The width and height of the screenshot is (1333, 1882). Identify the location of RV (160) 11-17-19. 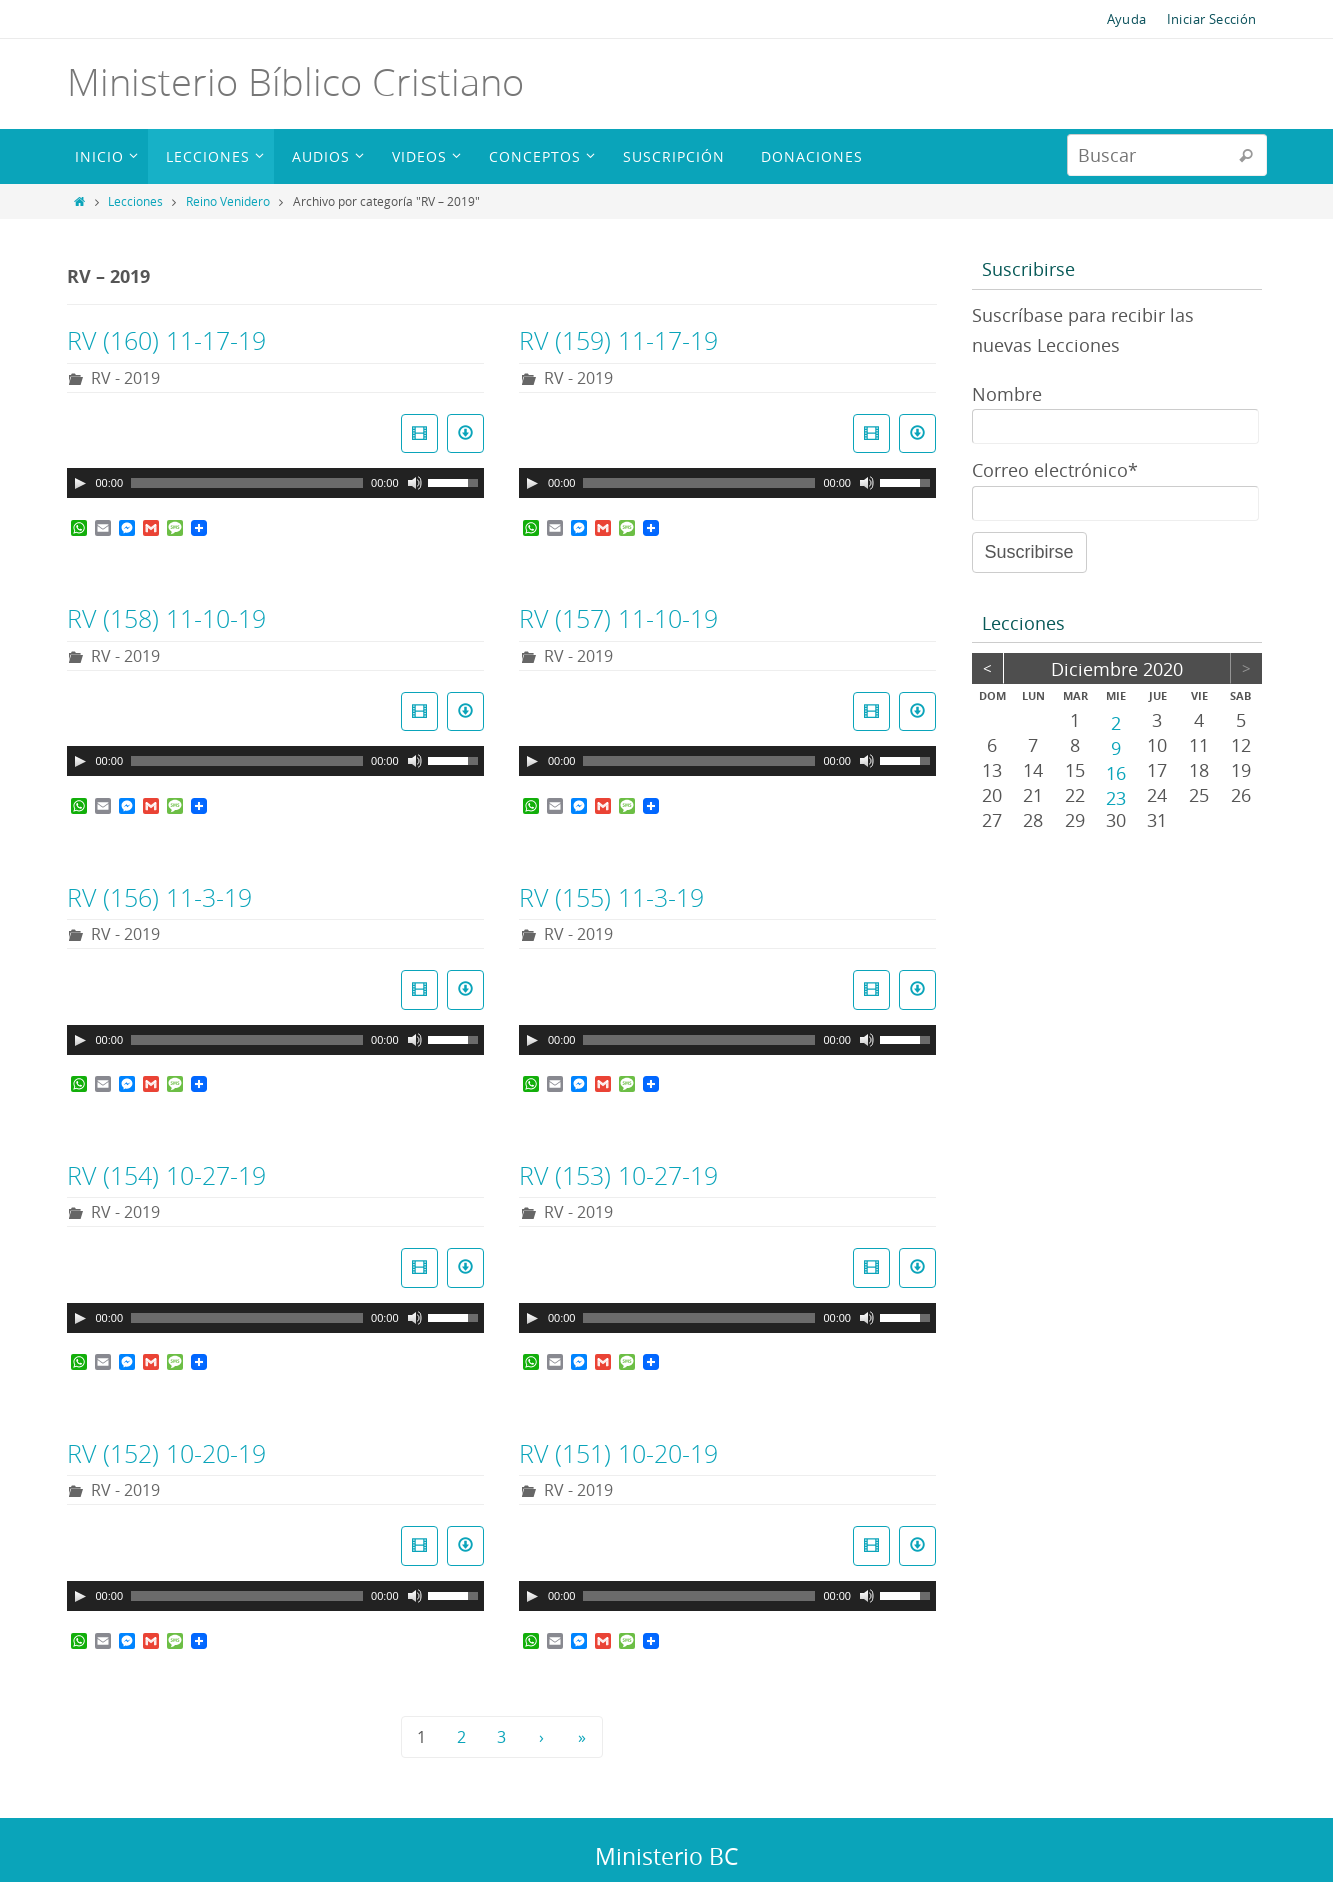
(166, 340).